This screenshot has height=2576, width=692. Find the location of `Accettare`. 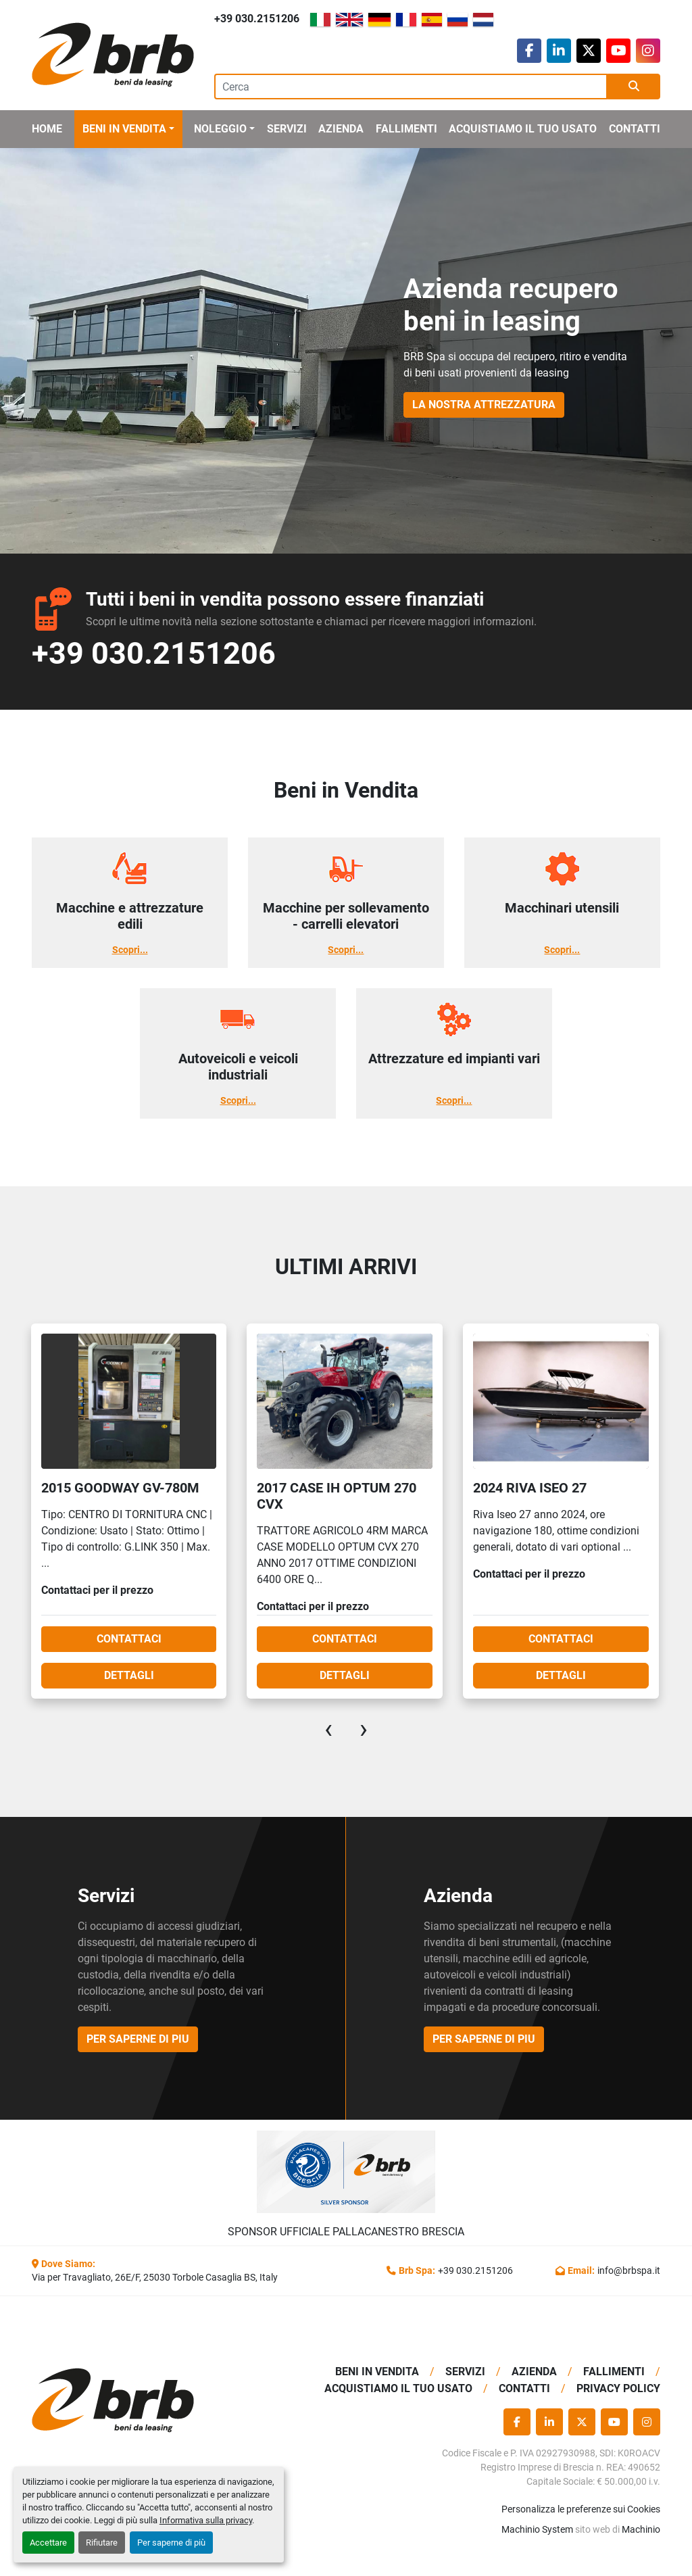

Accettare is located at coordinates (48, 2542).